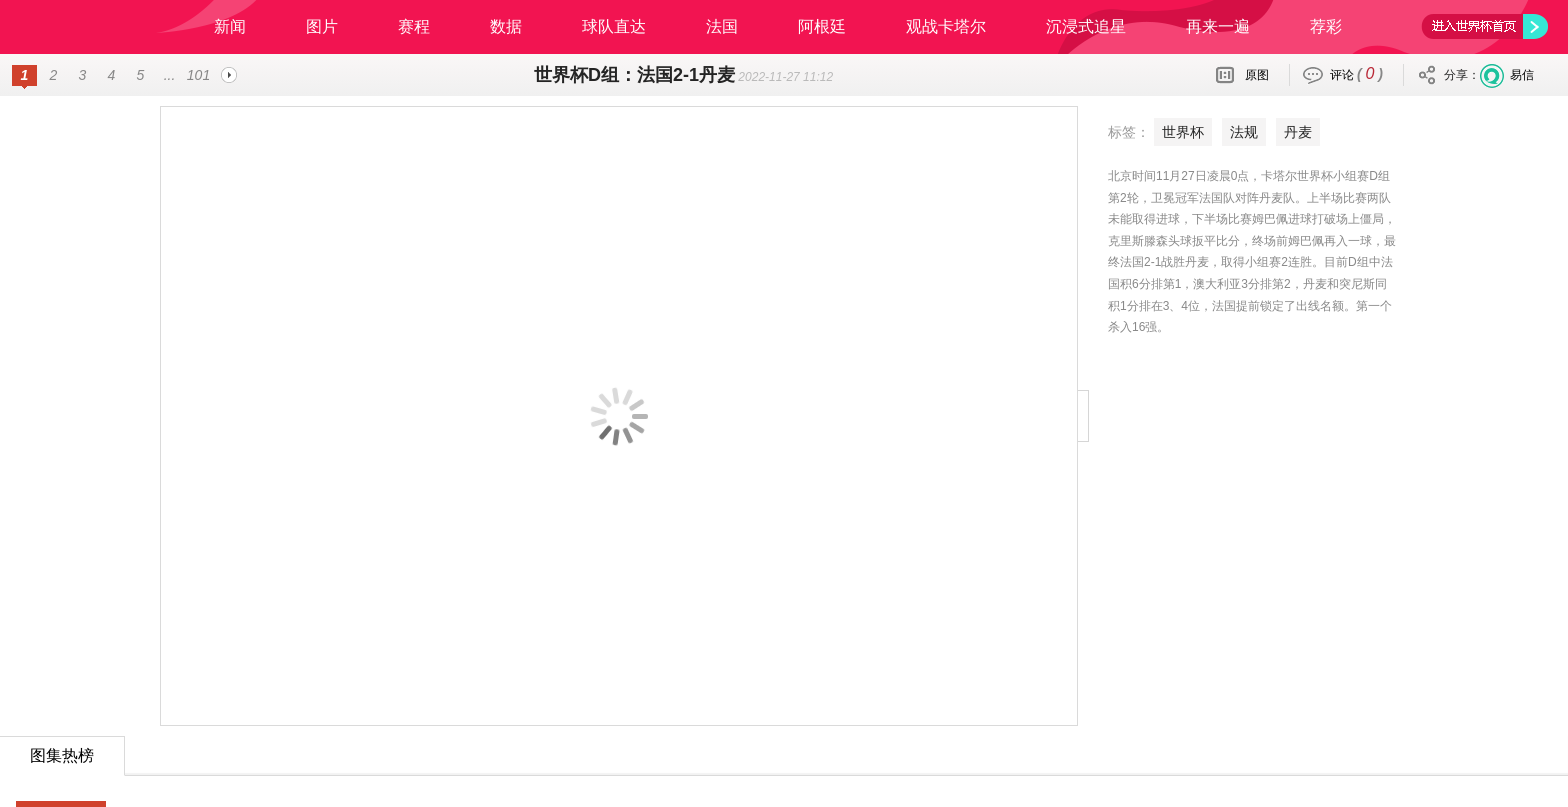 Image resolution: width=1568 pixels, height=807 pixels. I want to click on 原图, so click(1257, 75).